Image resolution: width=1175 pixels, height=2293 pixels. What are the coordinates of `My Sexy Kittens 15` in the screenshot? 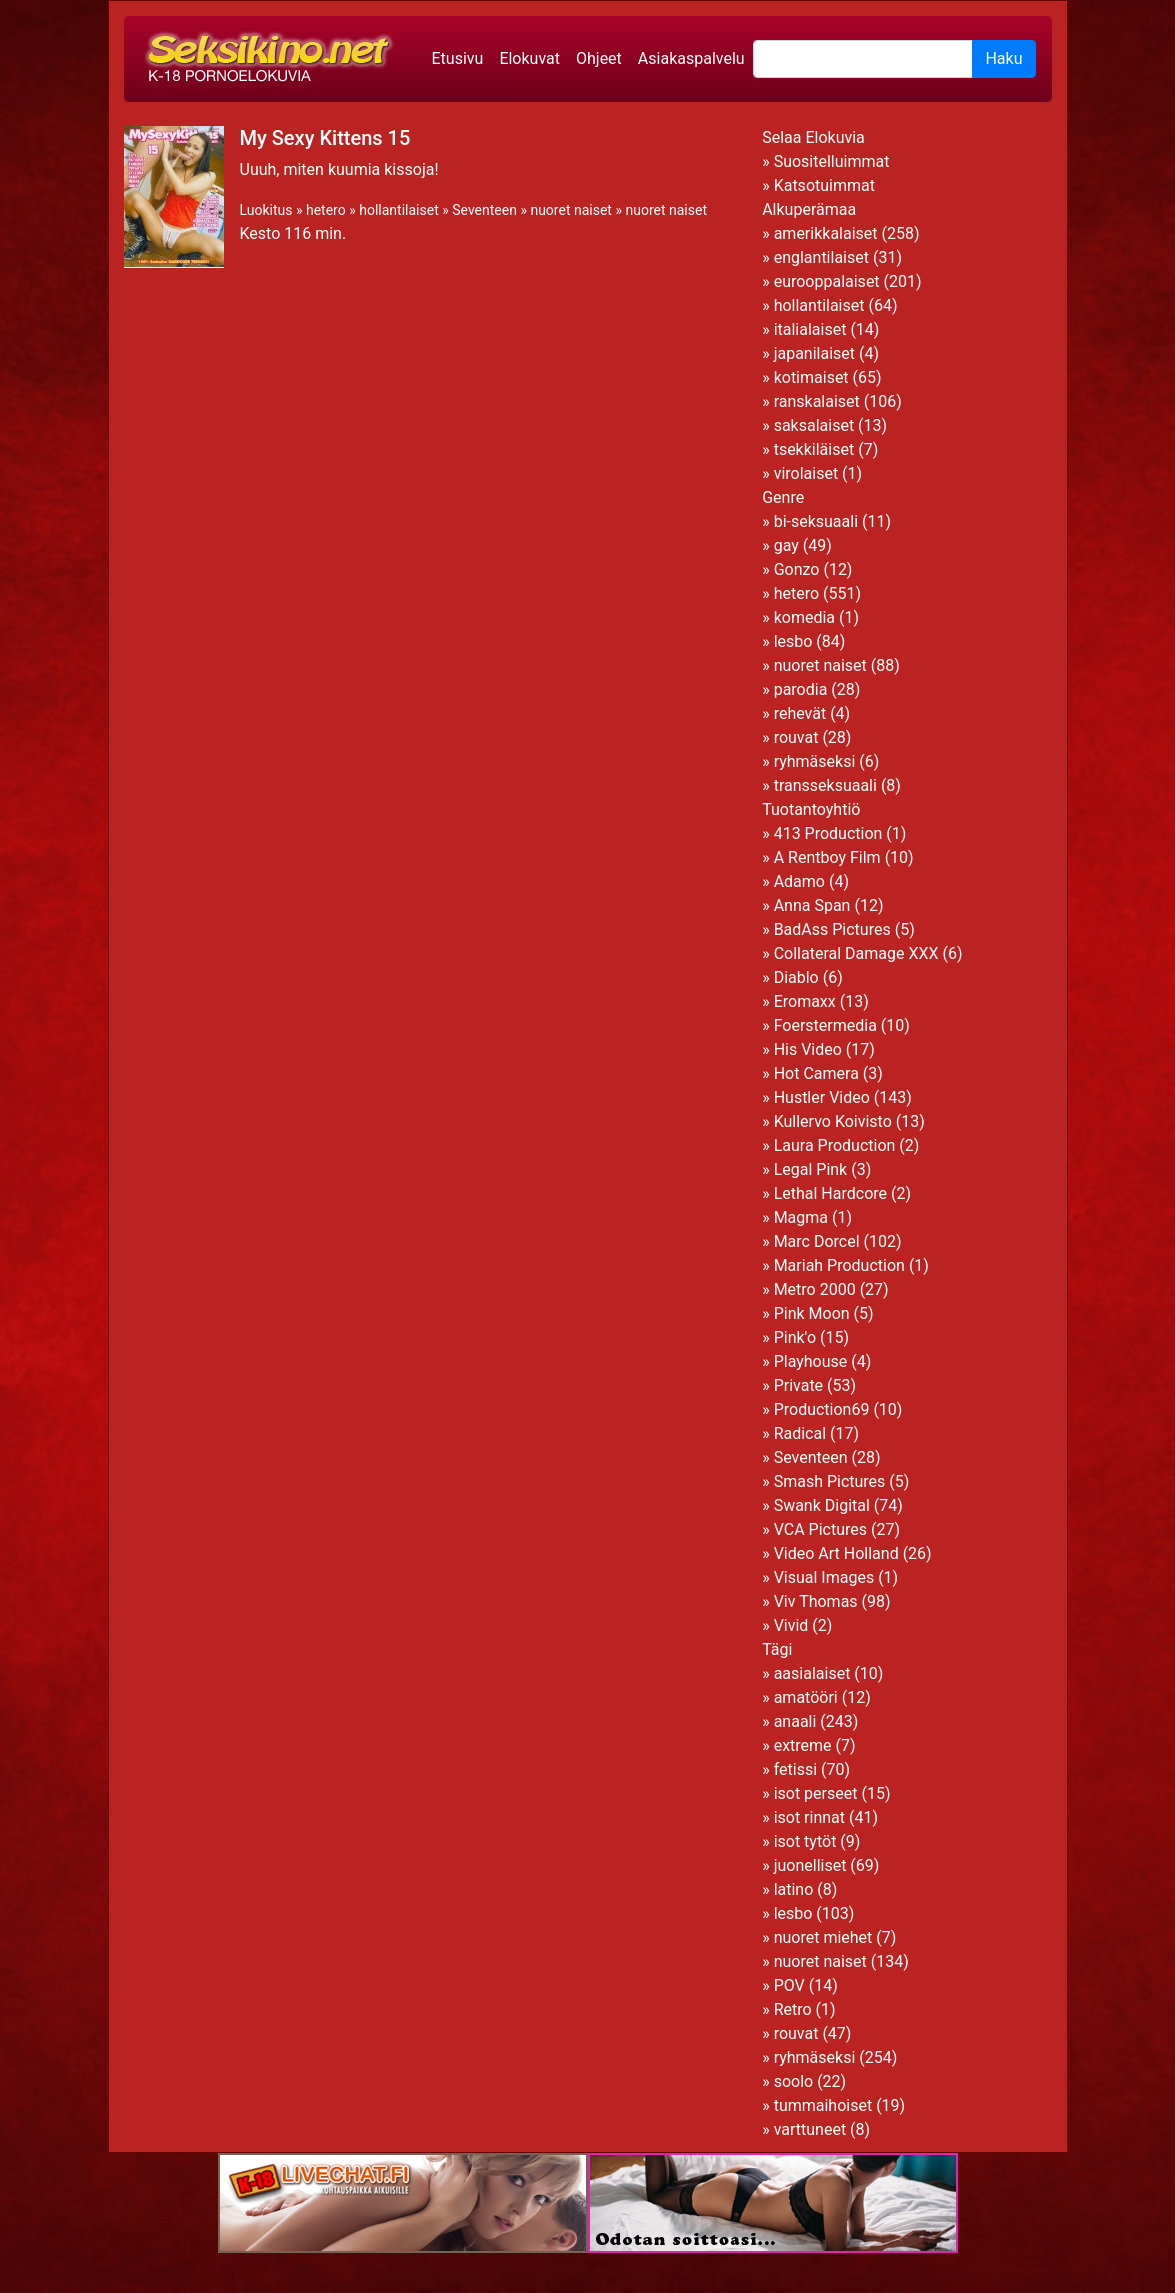 It's located at (325, 138).